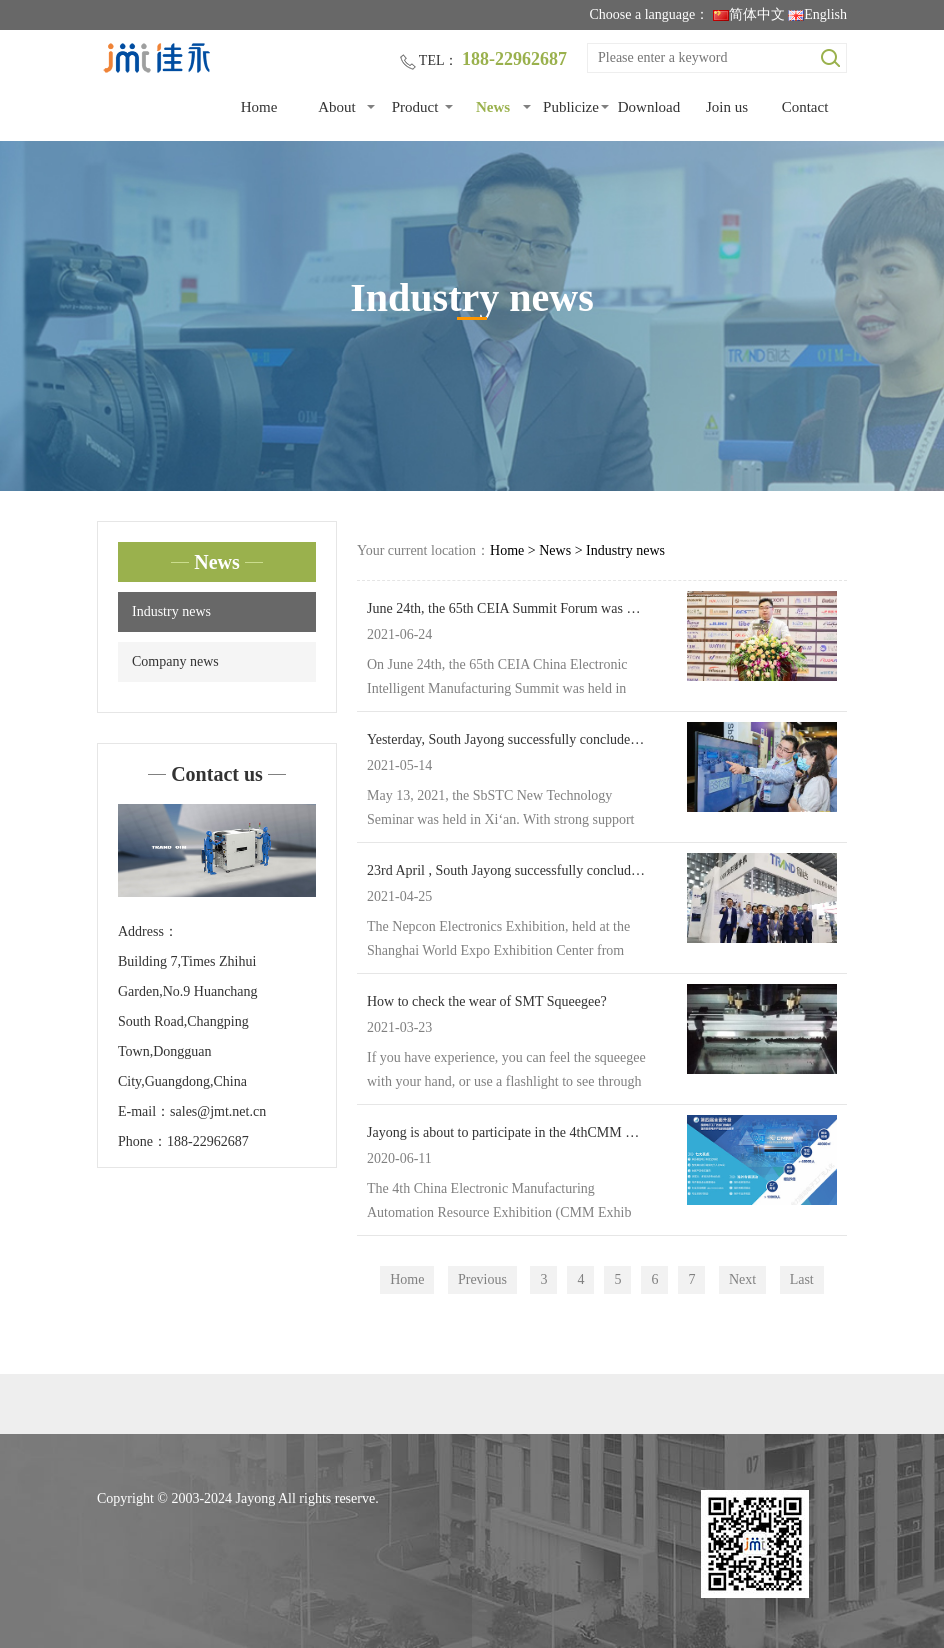 The height and width of the screenshot is (1648, 944). Describe the element at coordinates (742, 1279) in the screenshot. I see `Next` at that location.